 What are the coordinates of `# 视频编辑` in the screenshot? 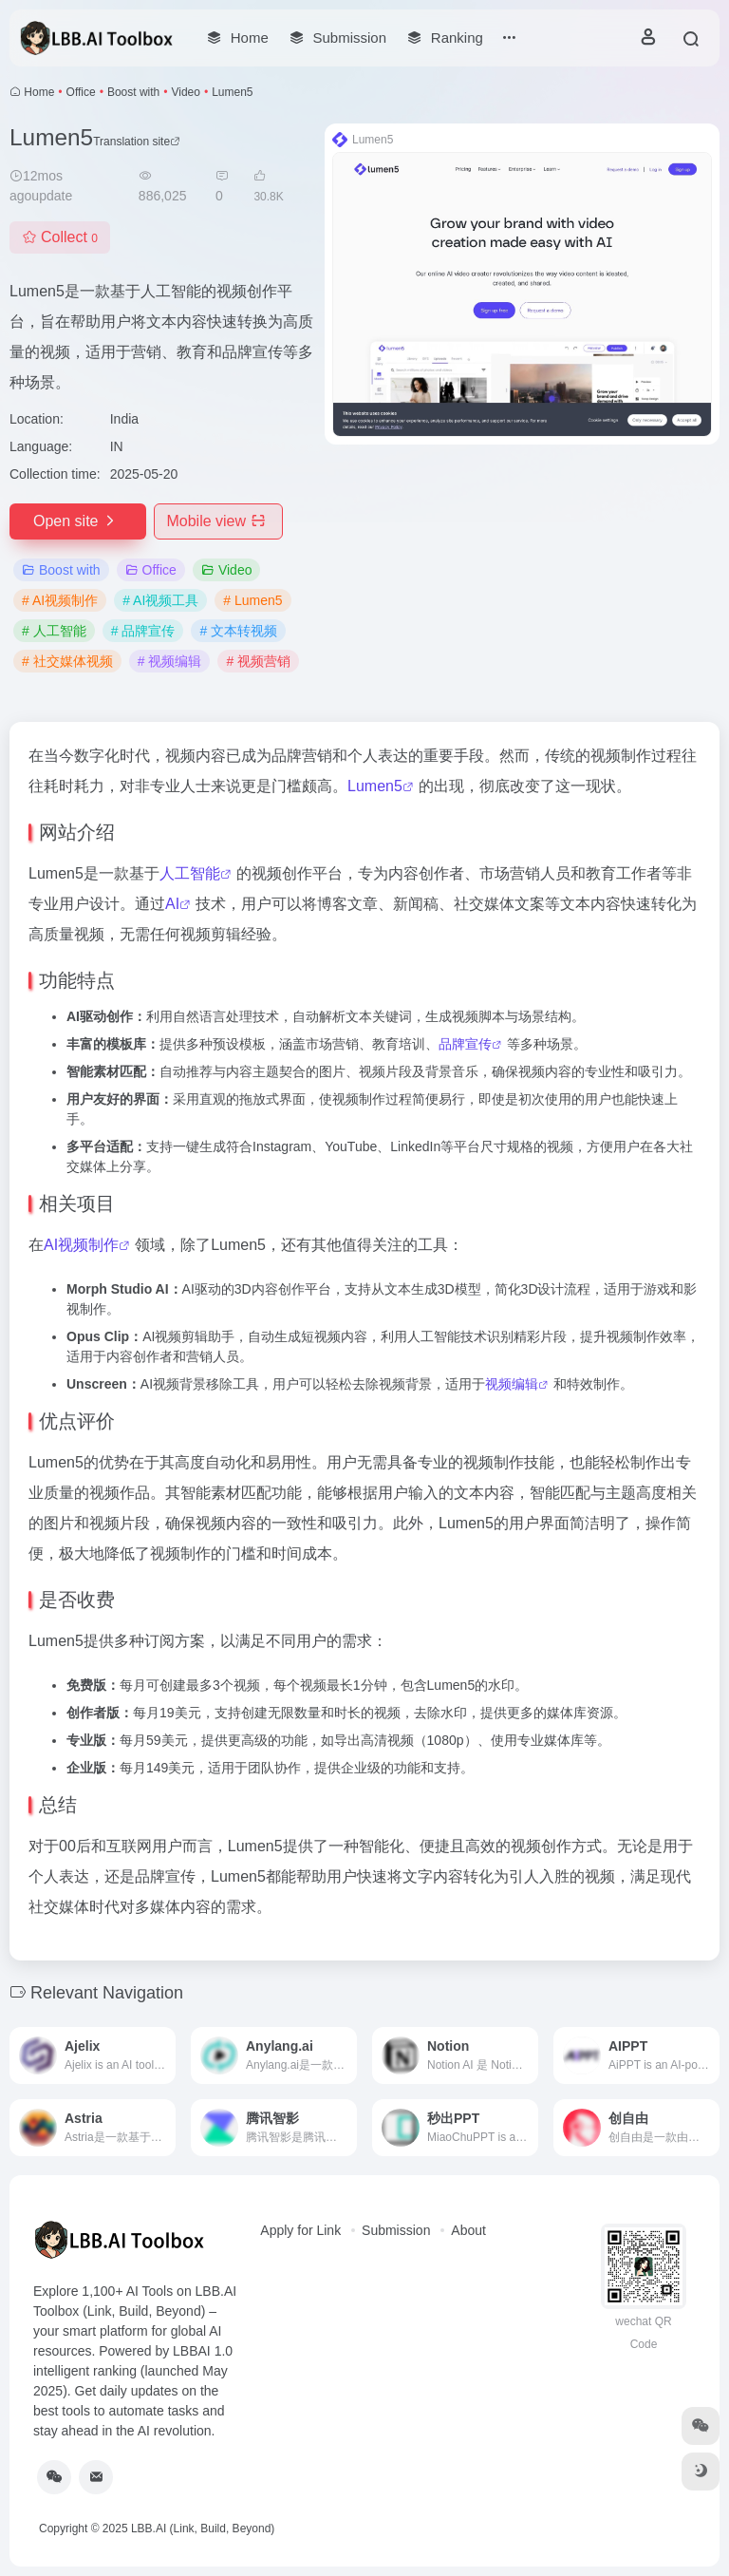 It's located at (170, 661).